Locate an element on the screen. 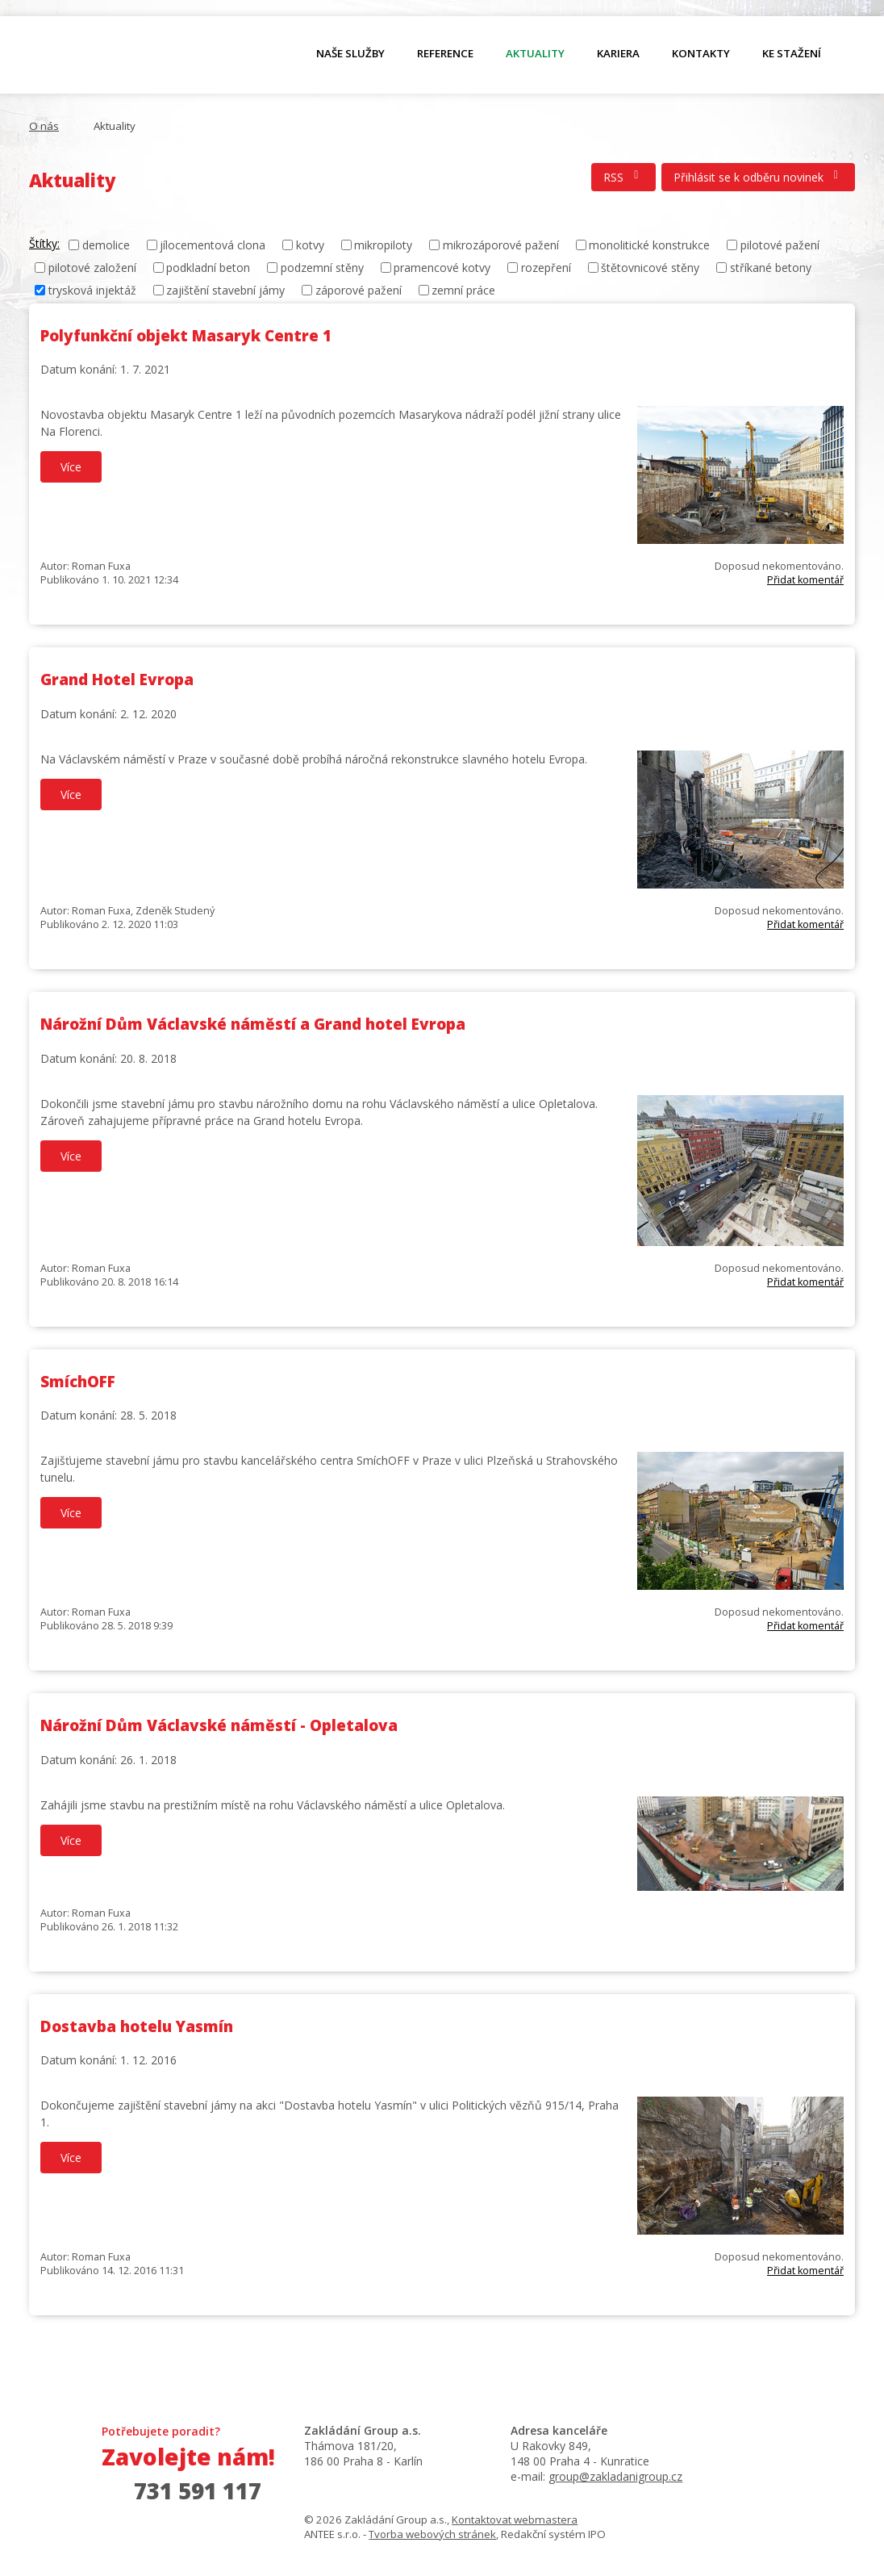  Přidat komentář is located at coordinates (805, 580).